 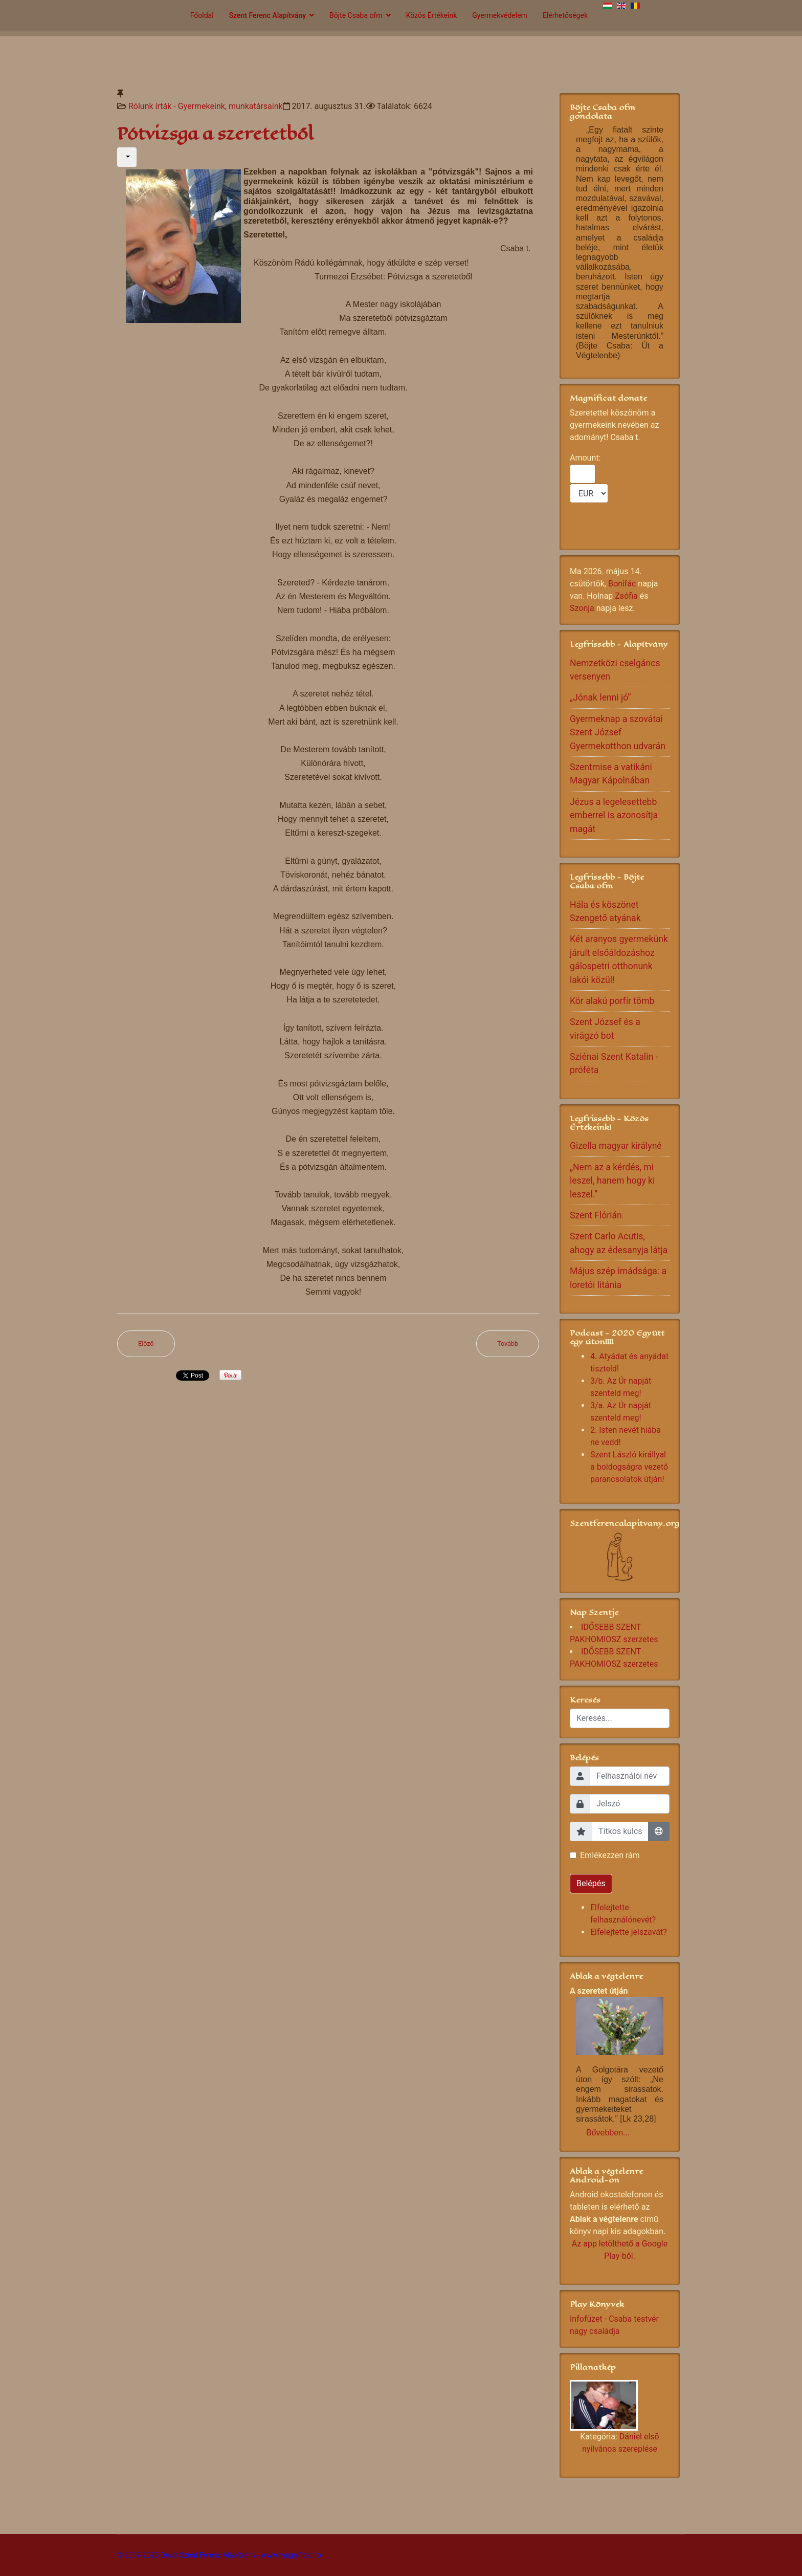 What do you see at coordinates (146, 1344) in the screenshot?
I see `[Előző cikk: Hálás szívvel...]` at bounding box center [146, 1344].